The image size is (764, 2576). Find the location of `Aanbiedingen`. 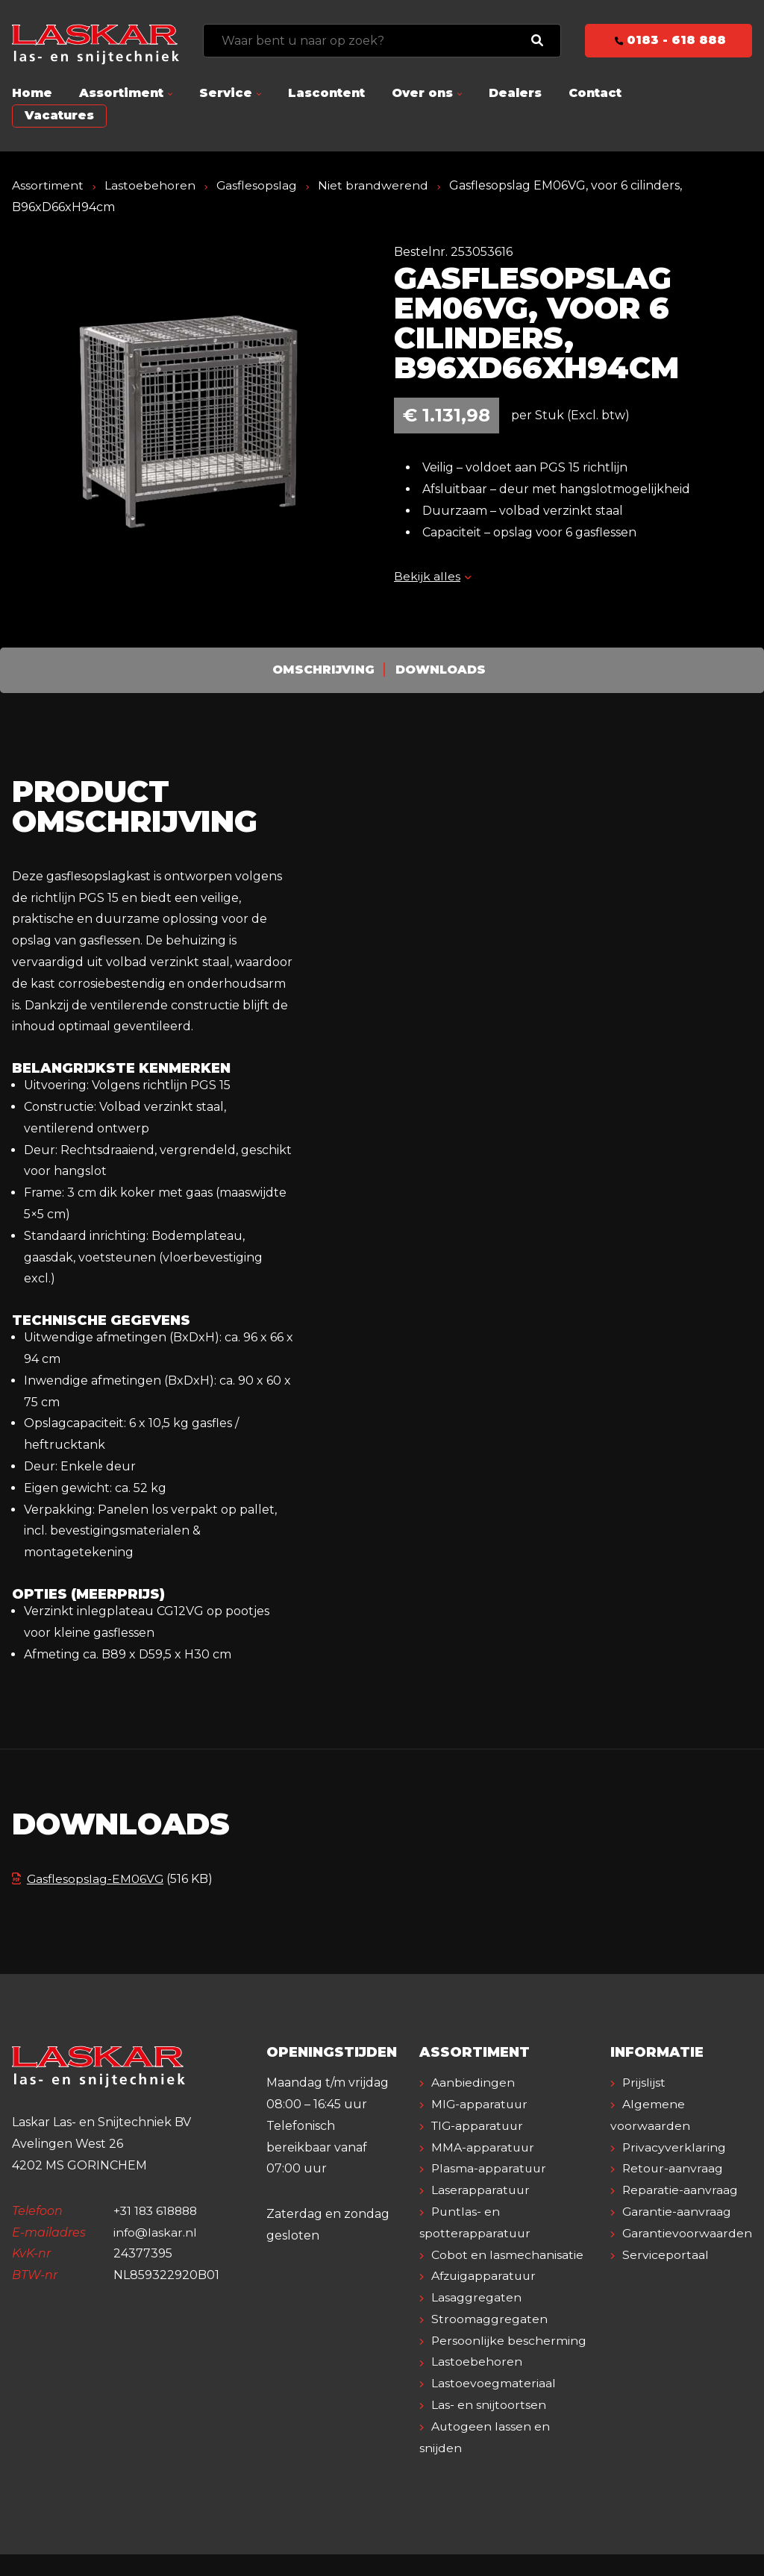

Aanbiedingen is located at coordinates (473, 2082).